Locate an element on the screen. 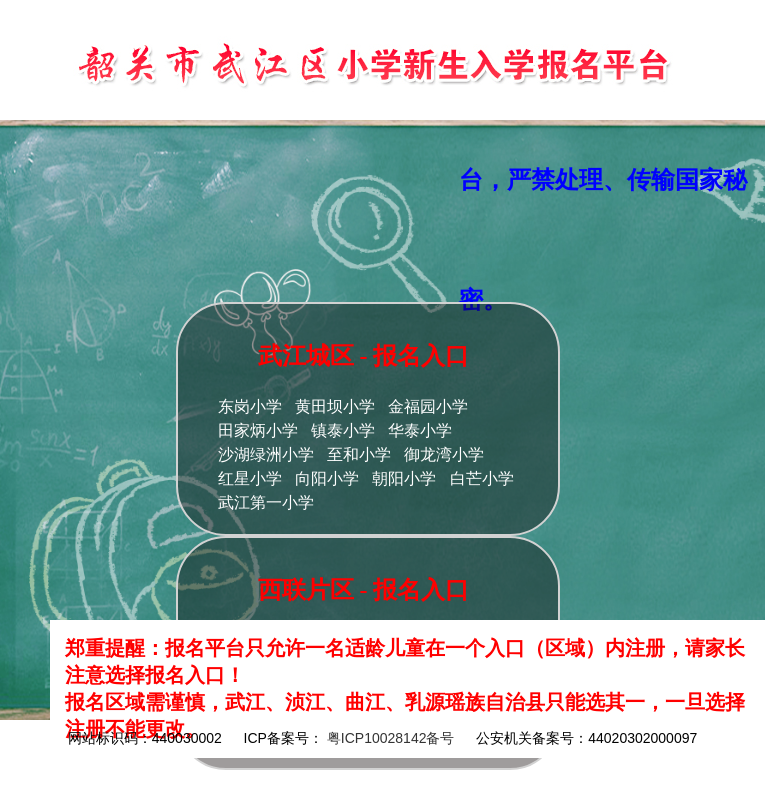 The image size is (765, 812). 西联片区 - 报名入口 is located at coordinates (364, 590).